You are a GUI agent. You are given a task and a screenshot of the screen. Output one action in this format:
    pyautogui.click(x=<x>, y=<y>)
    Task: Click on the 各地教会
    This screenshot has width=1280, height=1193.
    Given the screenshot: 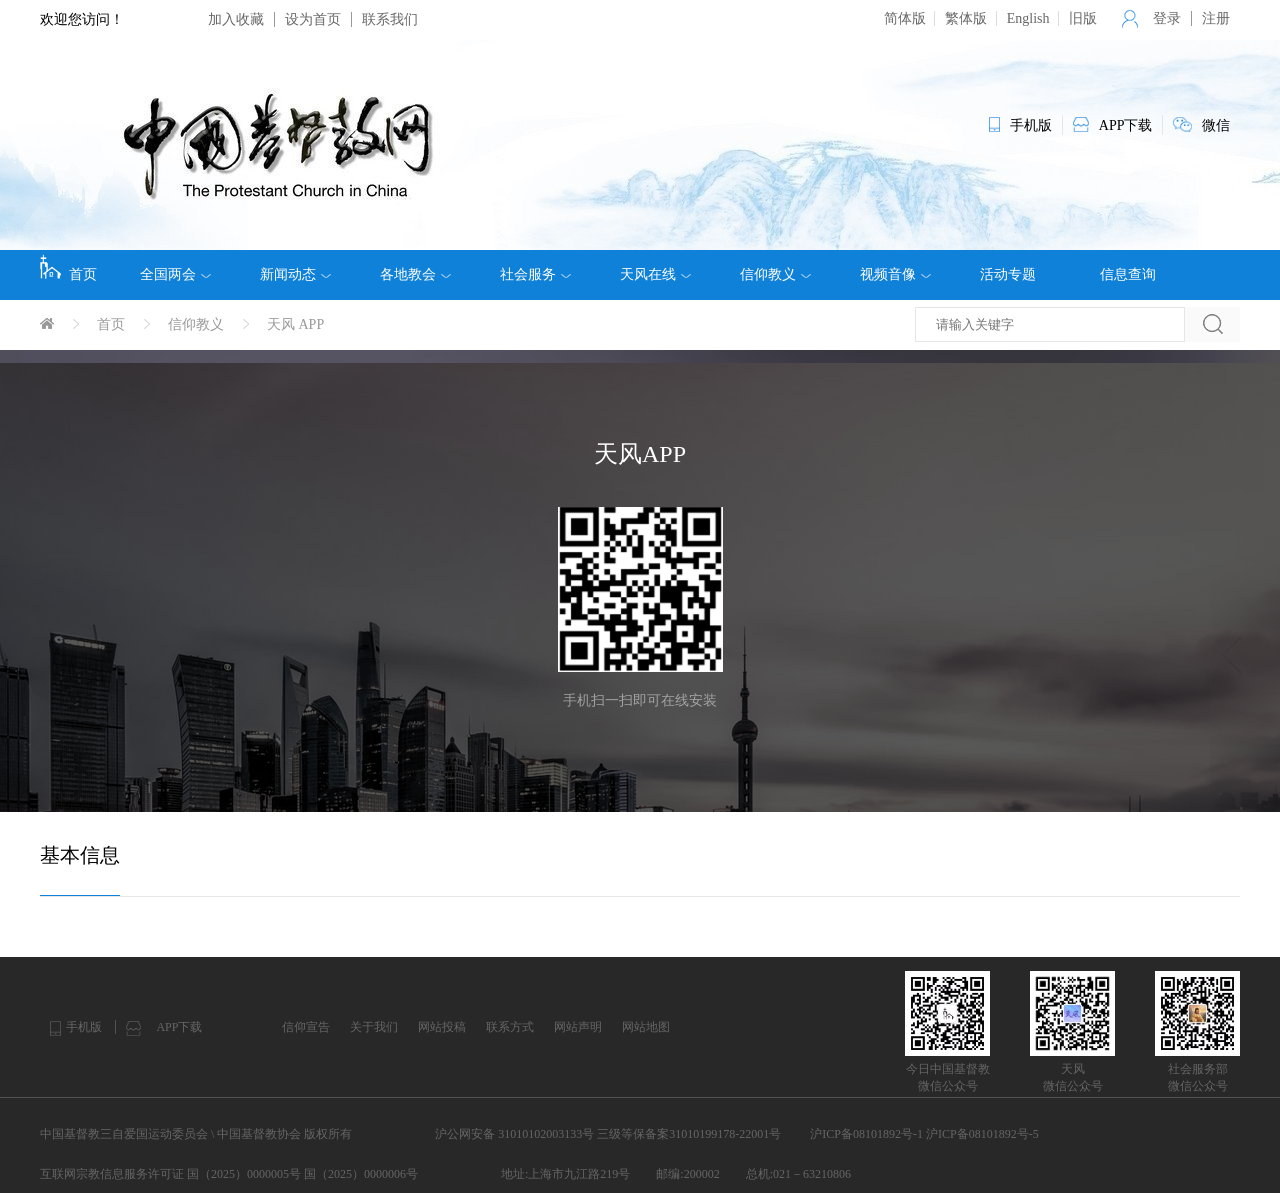 What is the action you would take?
    pyautogui.click(x=415, y=275)
    